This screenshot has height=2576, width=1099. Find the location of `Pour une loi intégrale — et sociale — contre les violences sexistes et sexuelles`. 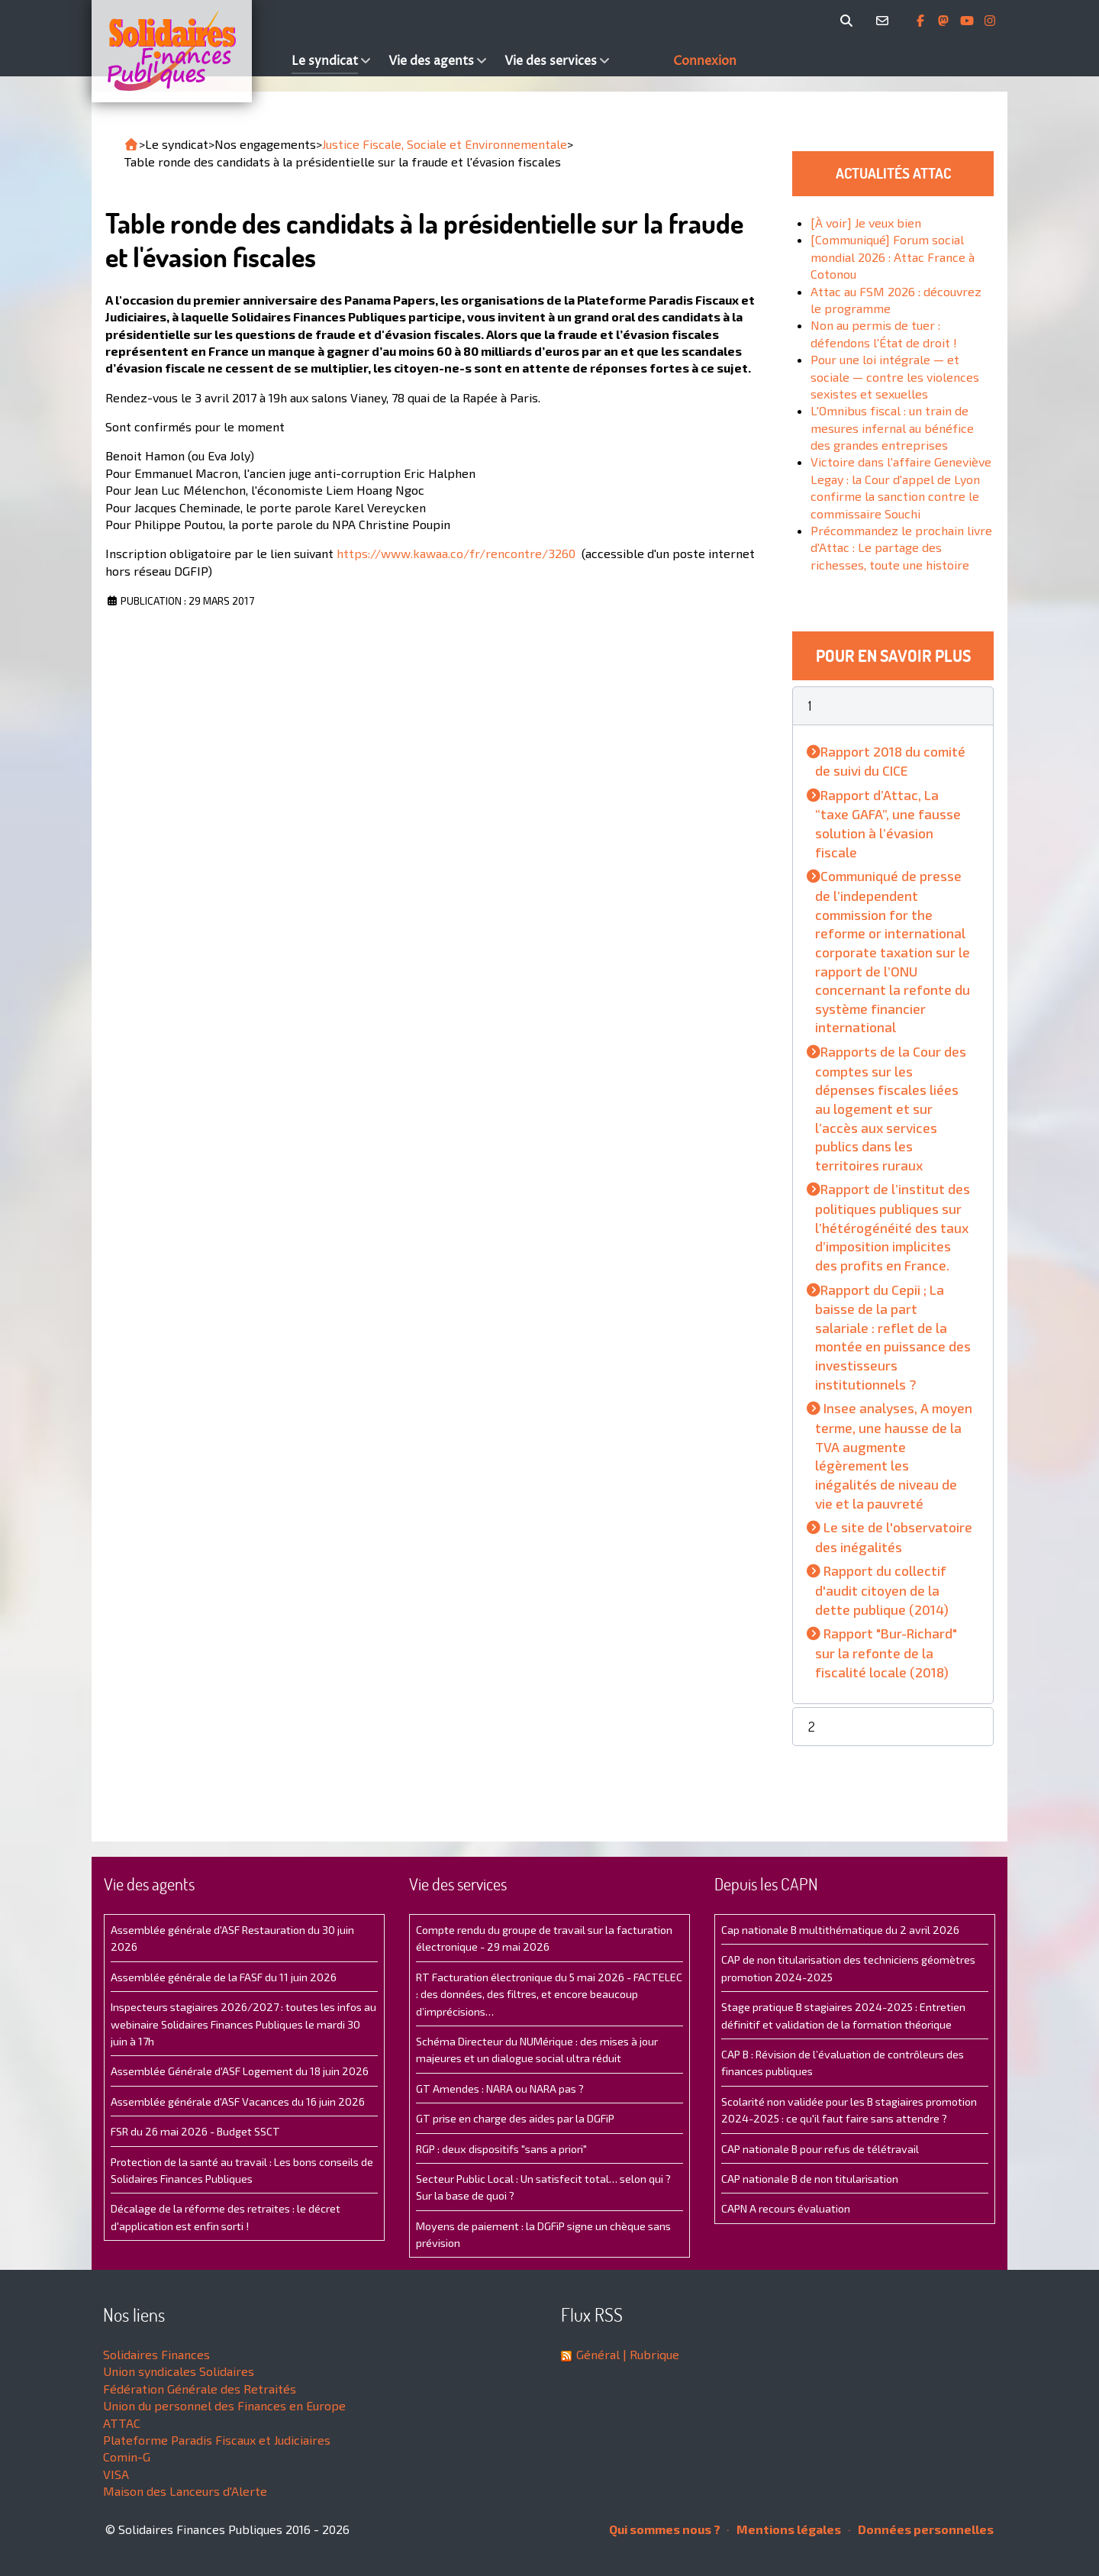

Pour une loi intégrale — et sociale — contre les violences sexistes et sexuelles is located at coordinates (895, 376).